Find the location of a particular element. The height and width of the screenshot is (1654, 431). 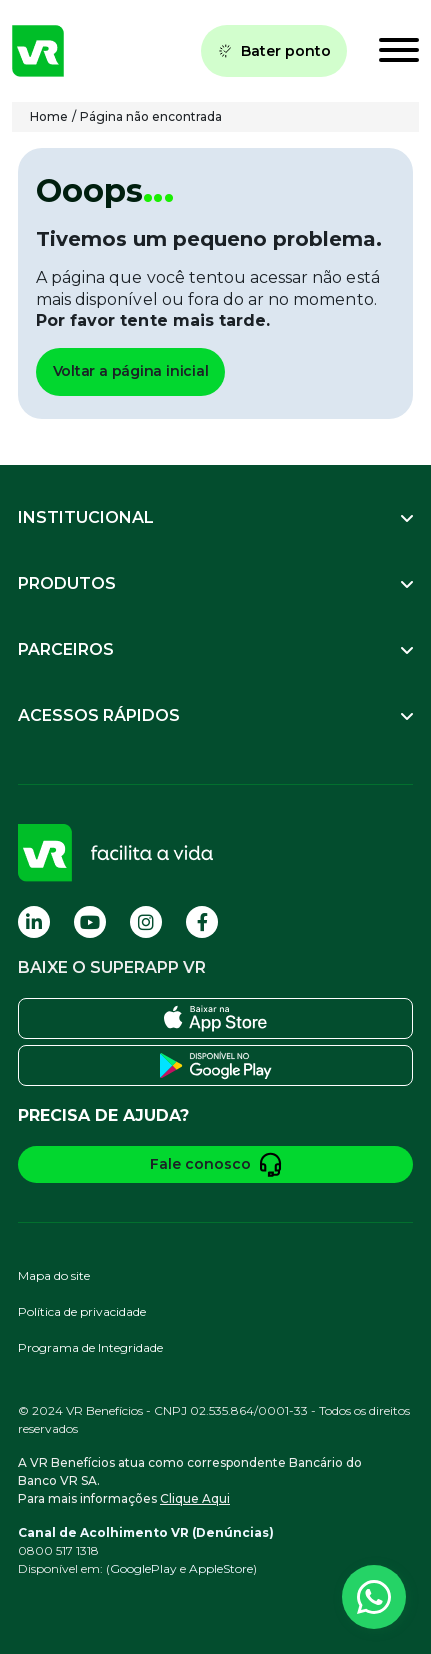

Bater ponto is located at coordinates (274, 51).